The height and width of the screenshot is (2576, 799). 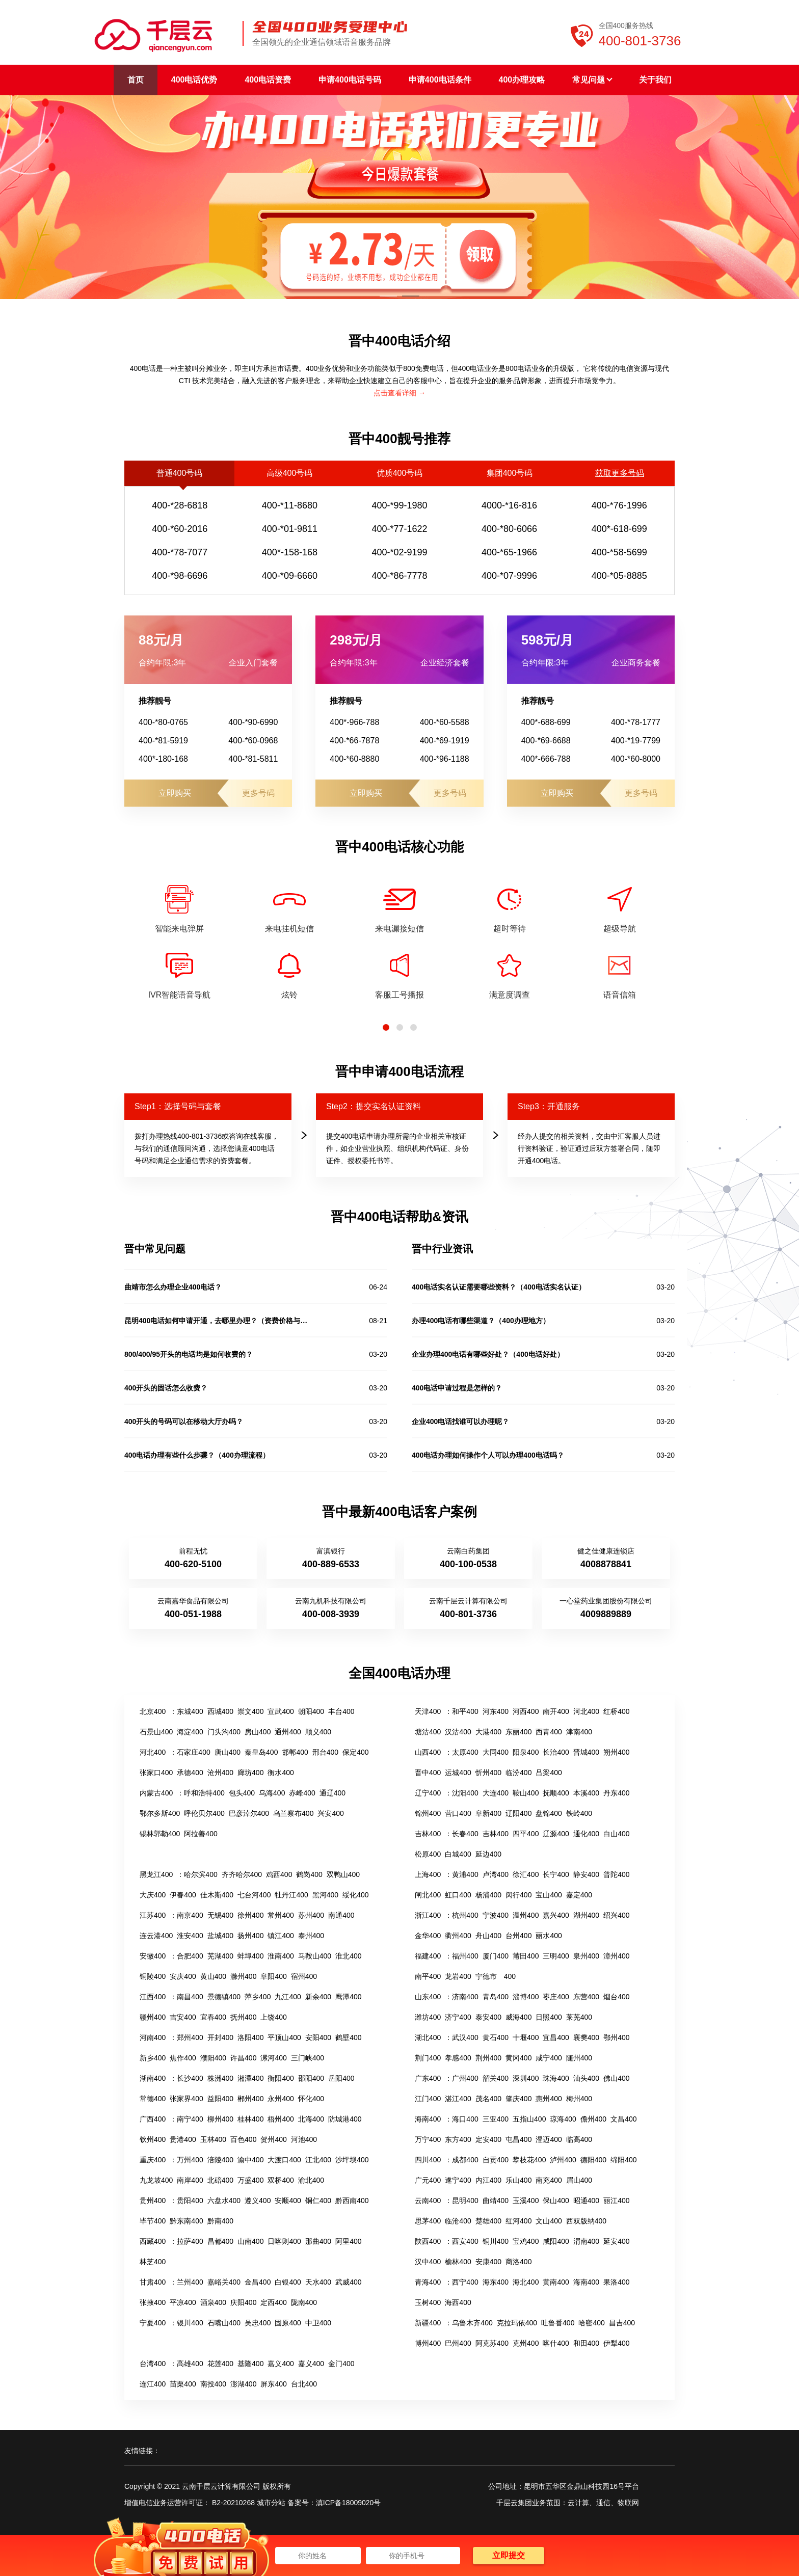 I want to click on 哈尔滨400, so click(x=200, y=1874).